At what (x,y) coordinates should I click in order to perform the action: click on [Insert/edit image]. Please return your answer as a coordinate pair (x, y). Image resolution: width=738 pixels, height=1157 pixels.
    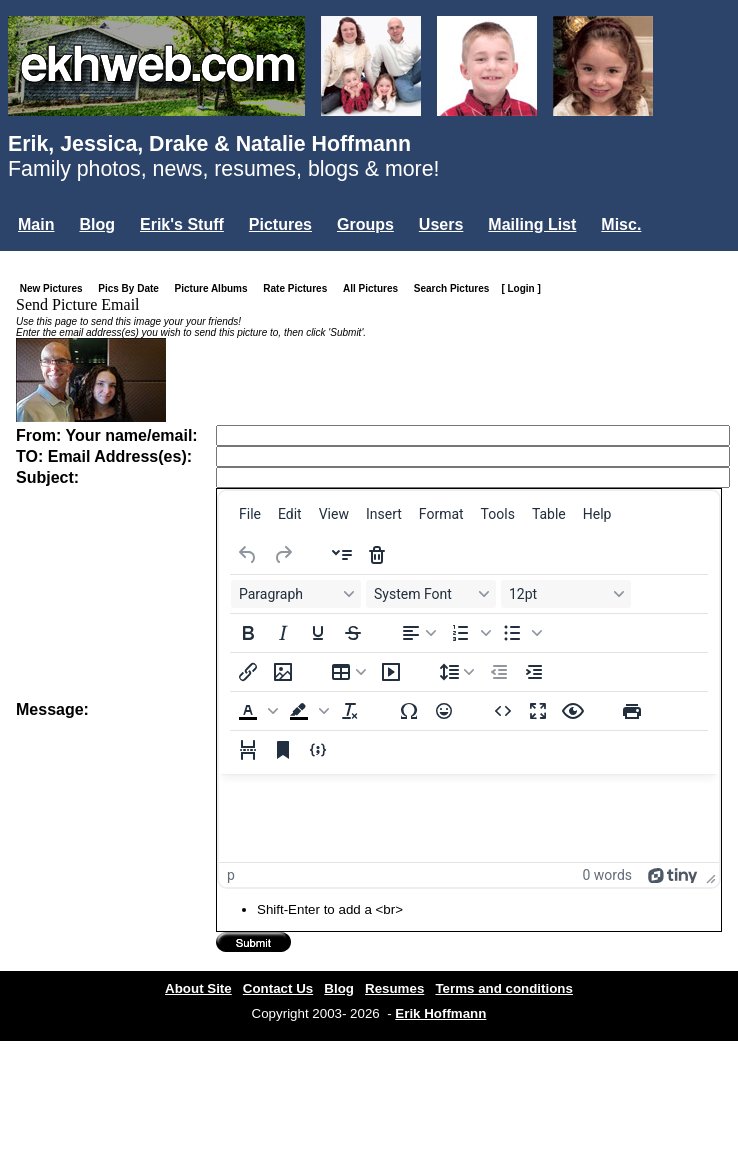
    Looking at the image, I should click on (283, 672).